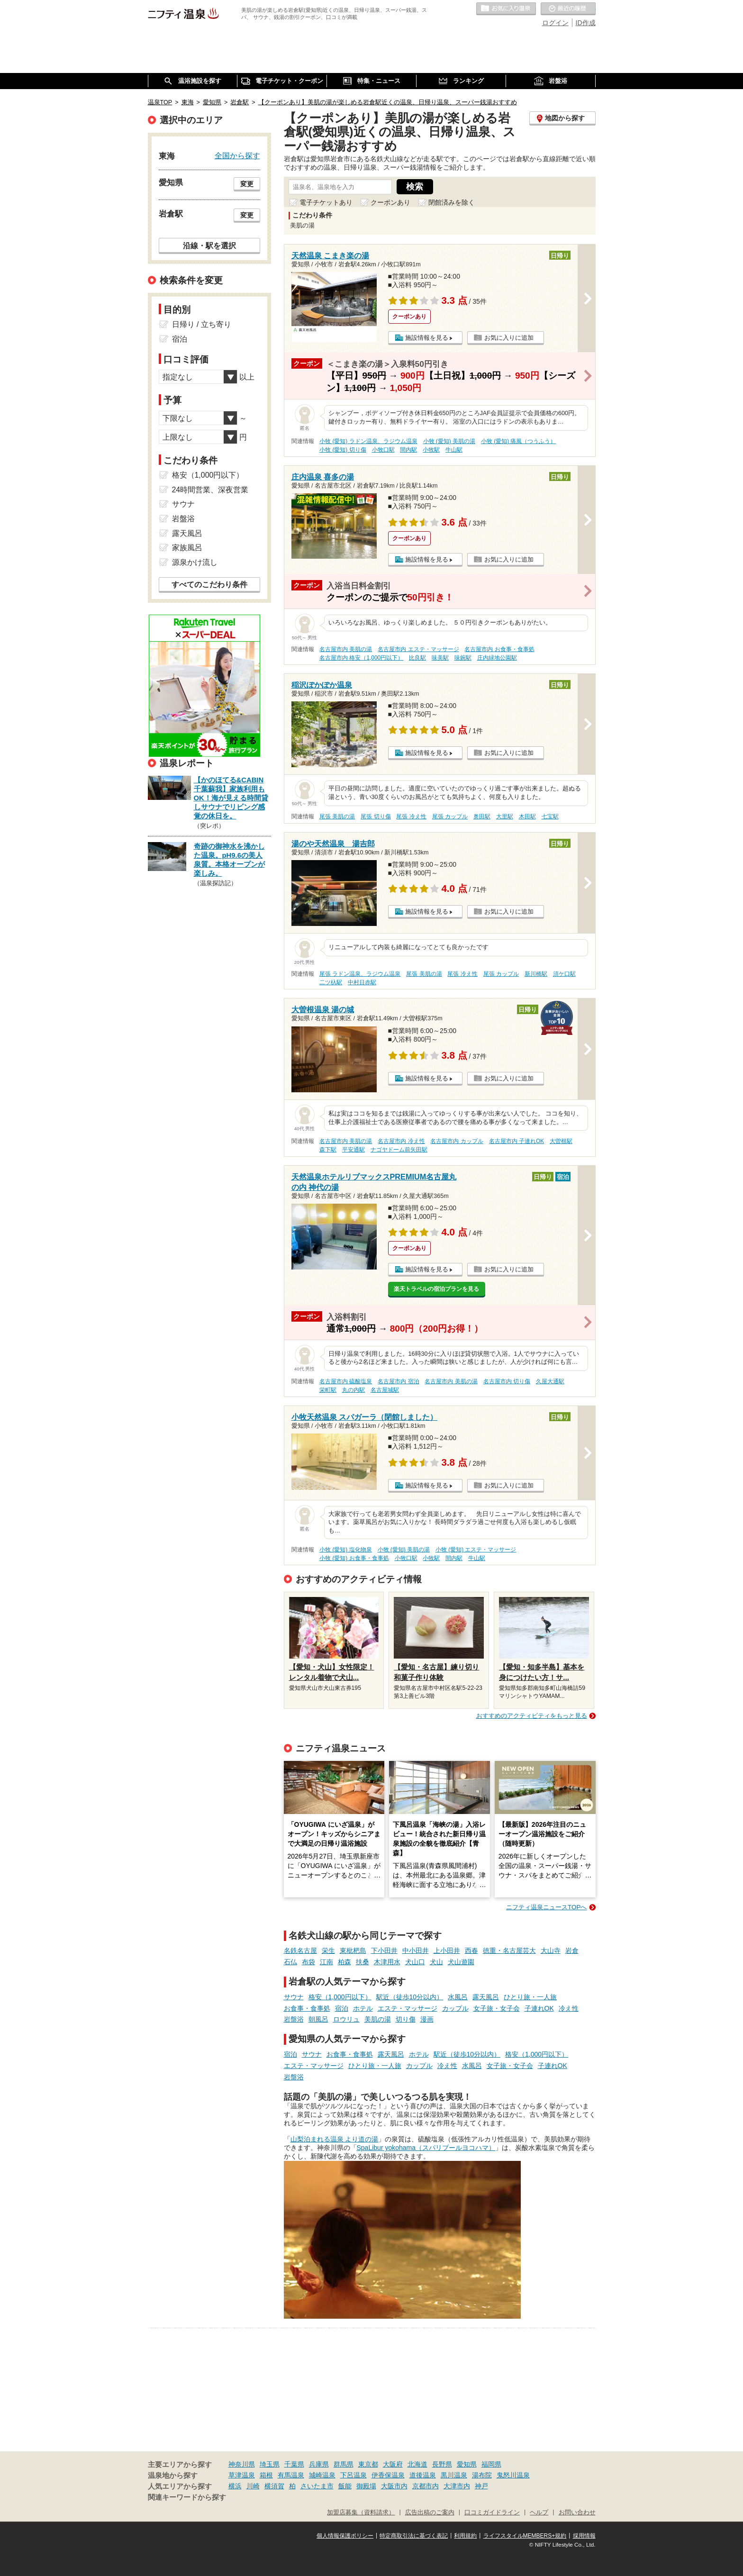 Image resolution: width=743 pixels, height=2576 pixels. What do you see at coordinates (345, 1381) in the screenshot?
I see `名古屋市内 硫酸塩泉` at bounding box center [345, 1381].